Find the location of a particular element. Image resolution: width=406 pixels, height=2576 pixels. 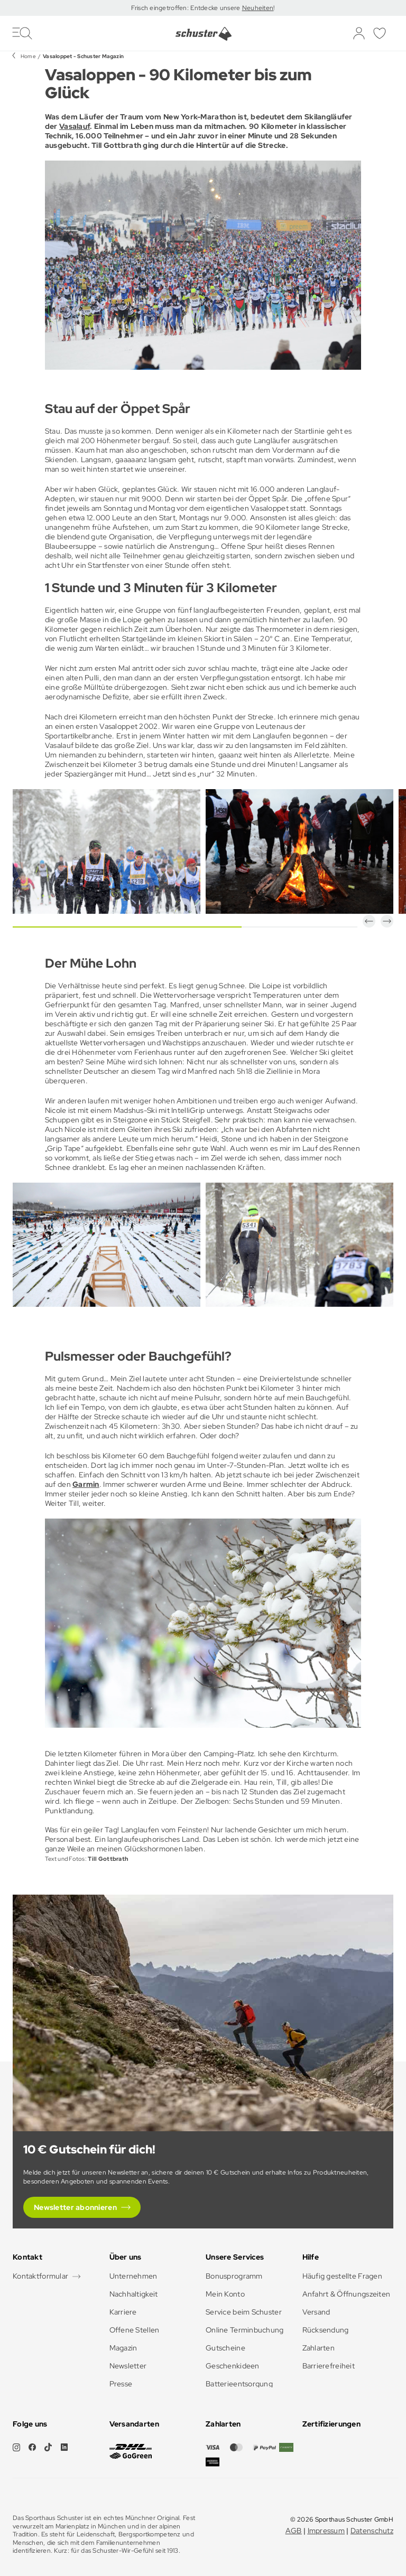

Newsletter is located at coordinates (128, 2366).